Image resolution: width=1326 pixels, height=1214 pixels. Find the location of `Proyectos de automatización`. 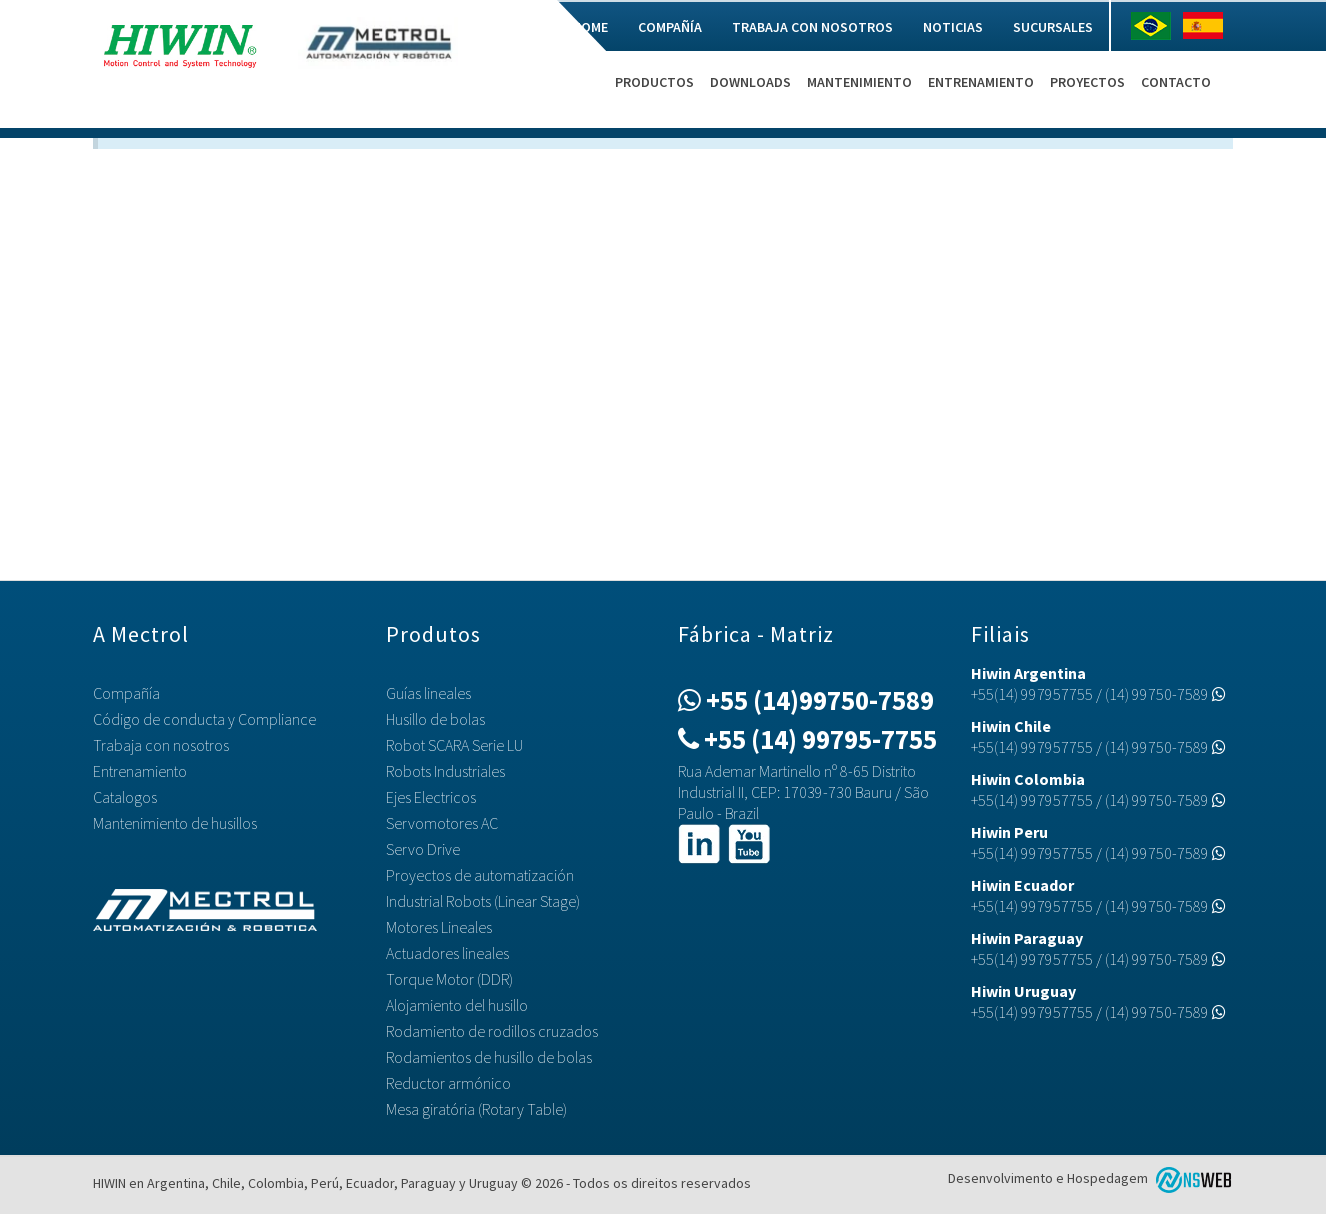

Proyectos de automatización is located at coordinates (480, 875).